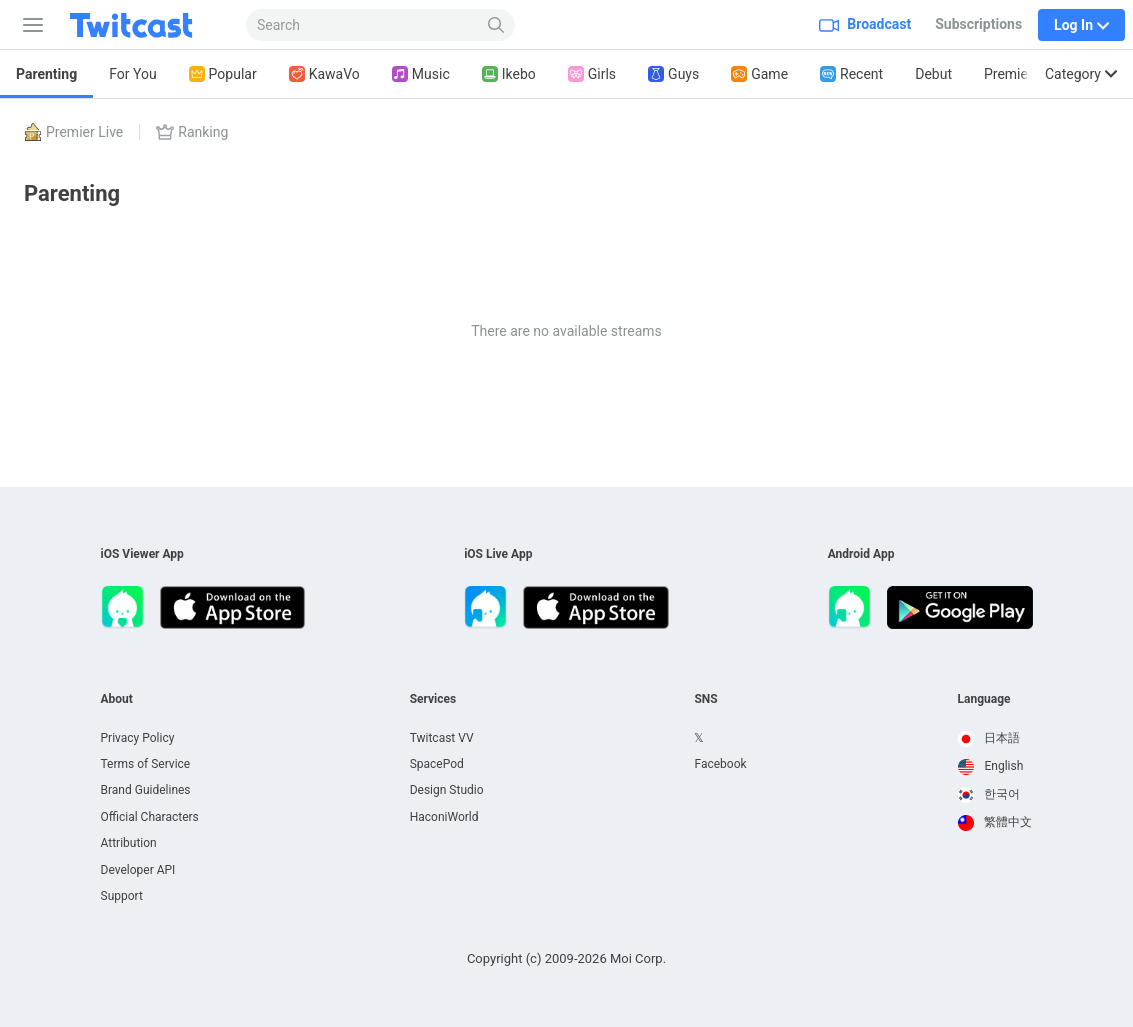 The width and height of the screenshot is (1133, 1027). I want to click on Moi Corp., so click(638, 958).